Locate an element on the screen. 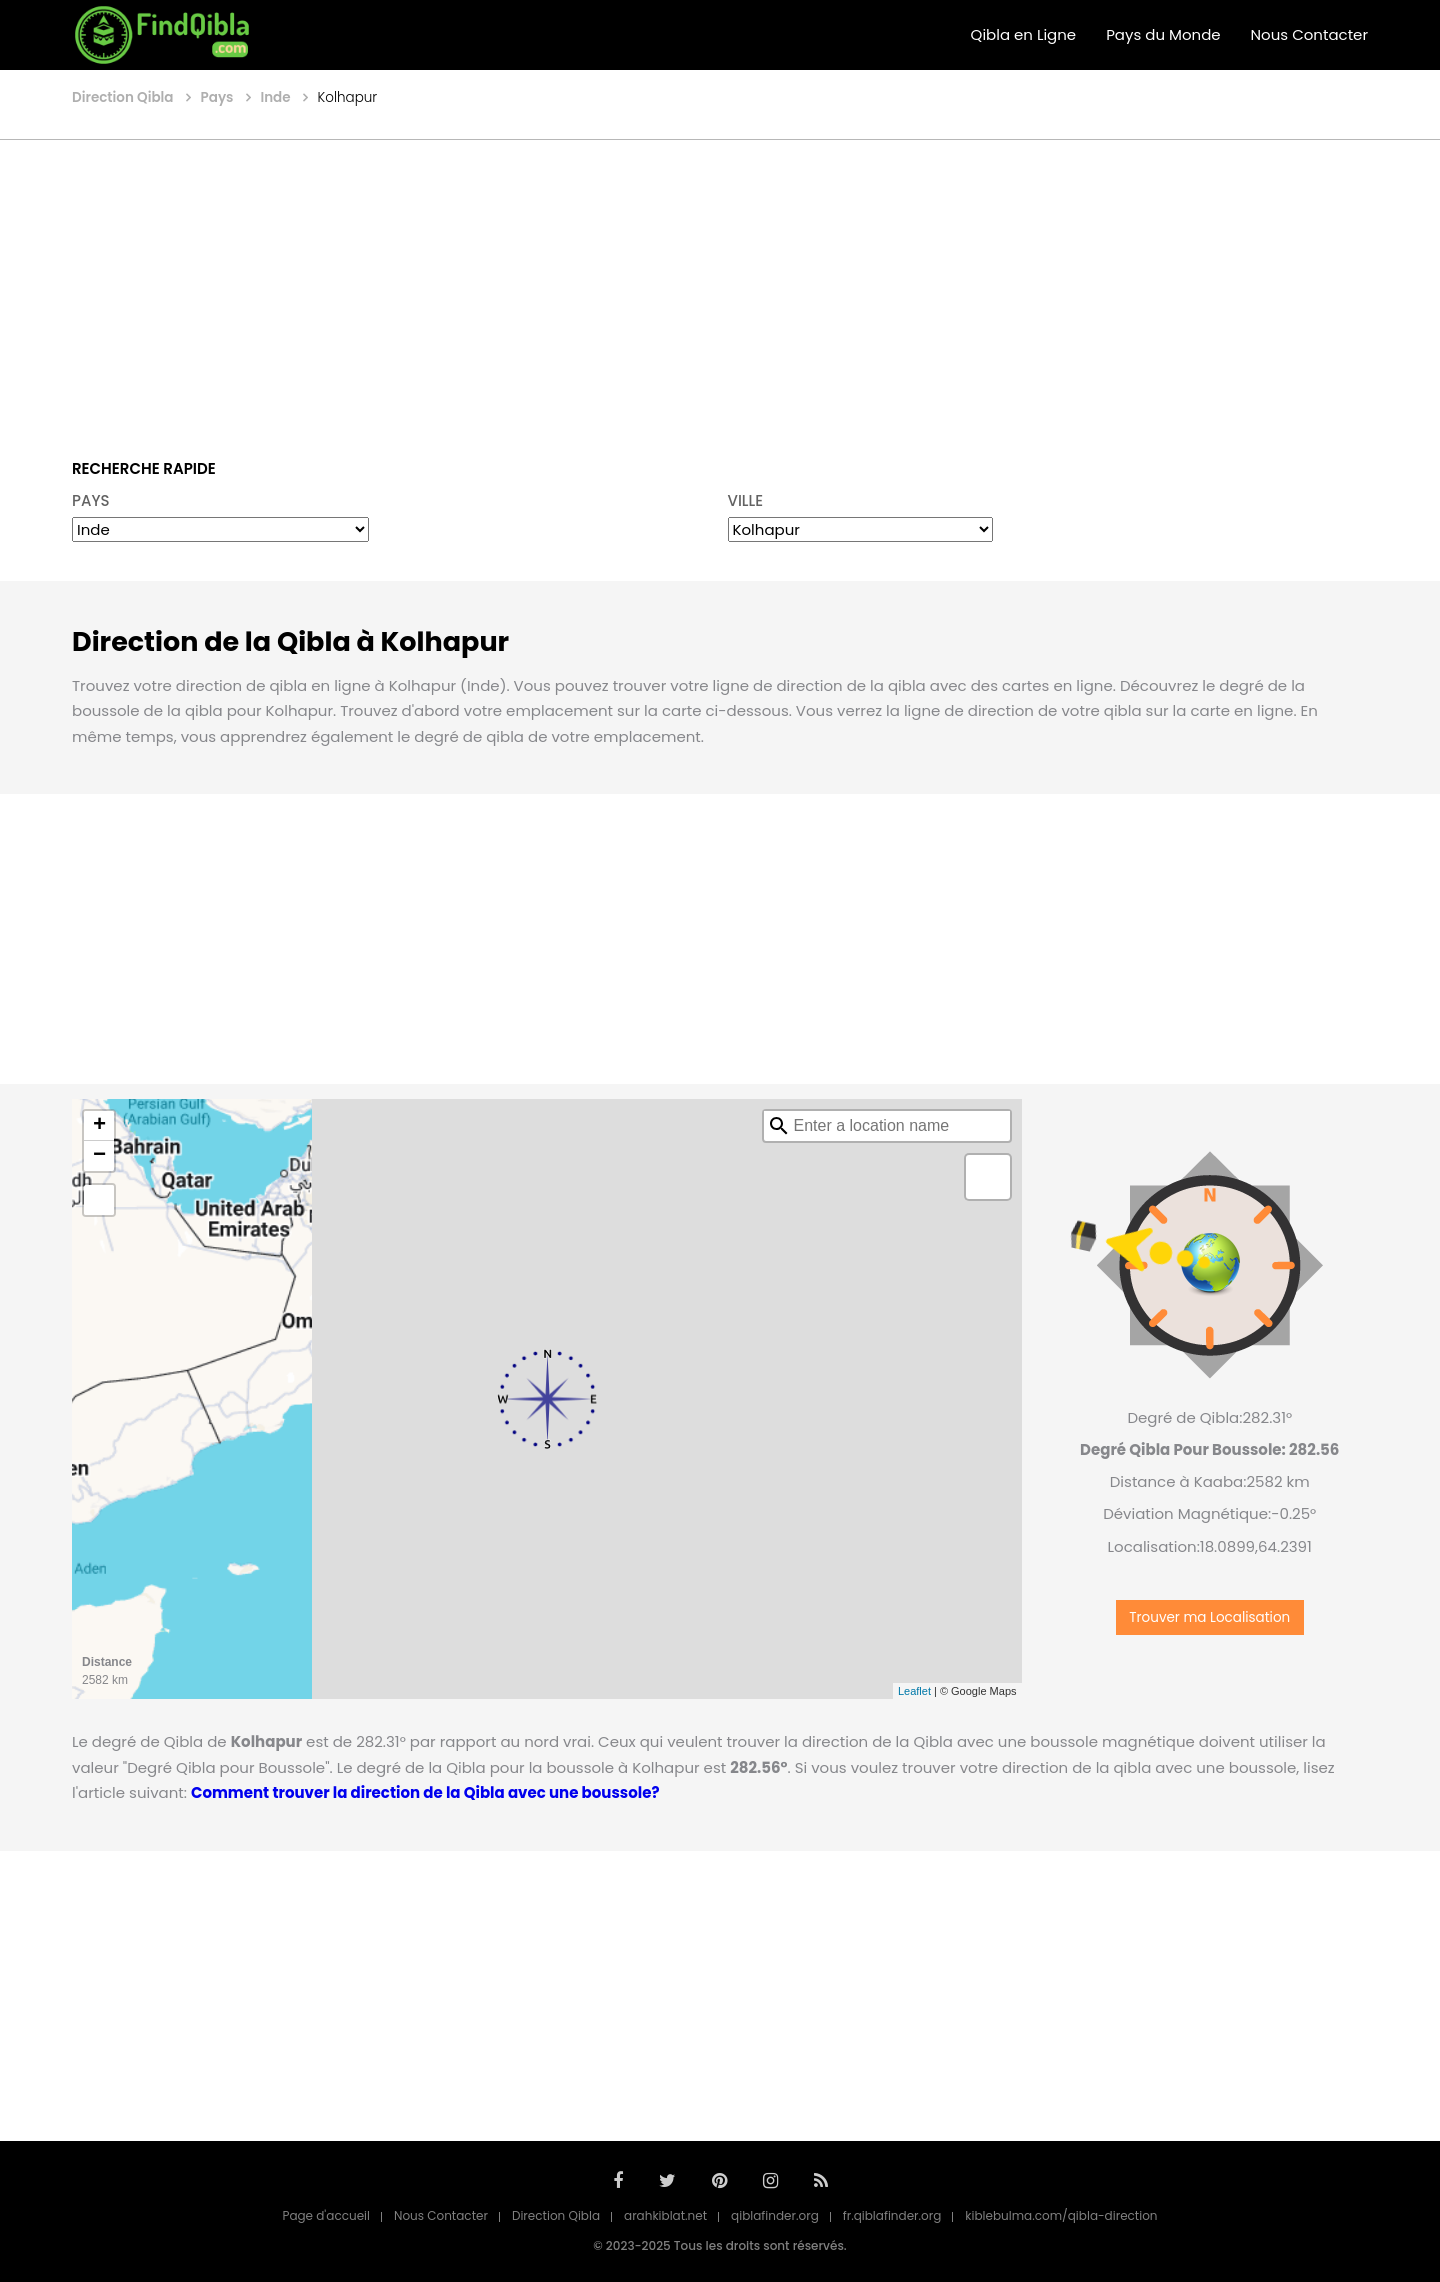  PAYS is located at coordinates (91, 500).